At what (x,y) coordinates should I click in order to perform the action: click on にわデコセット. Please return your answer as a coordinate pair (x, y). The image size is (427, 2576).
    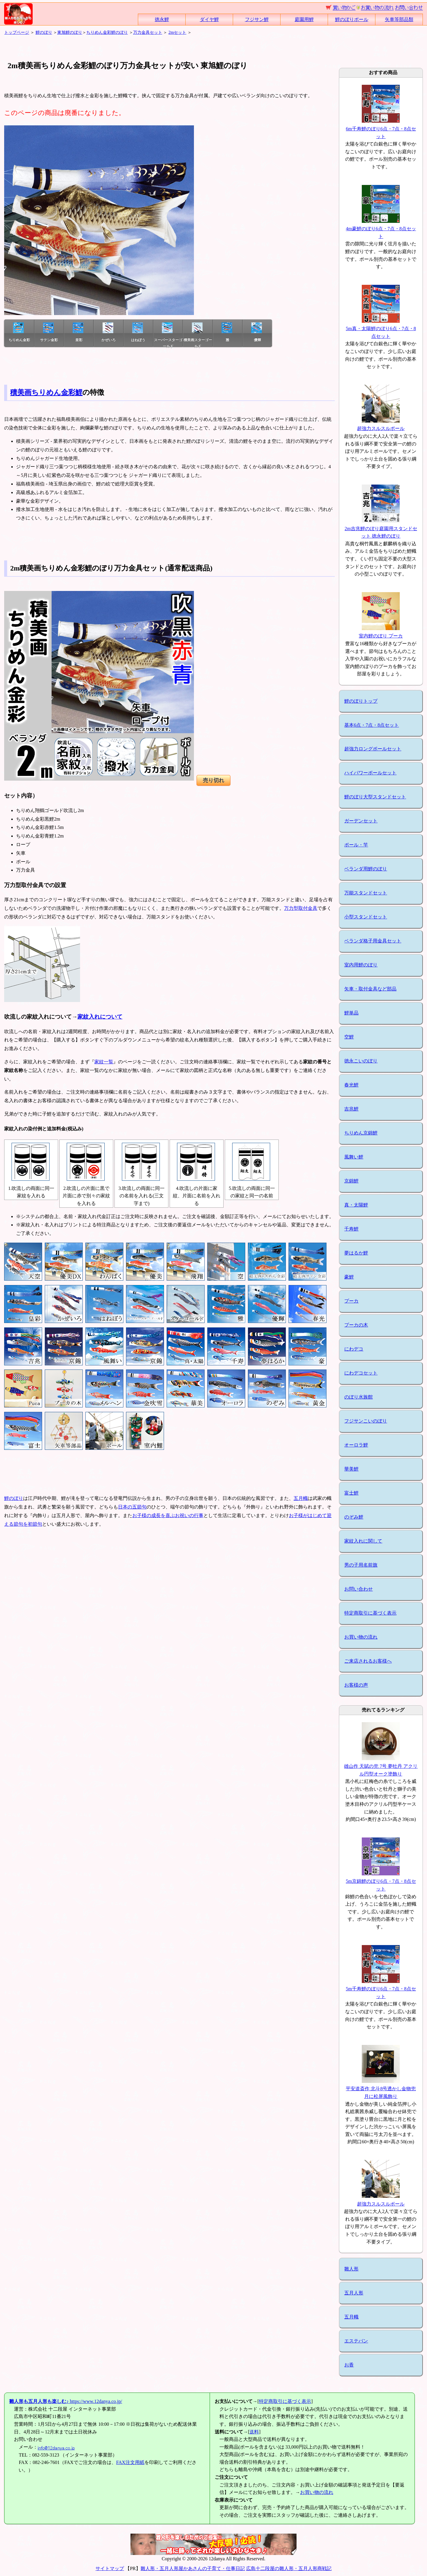
    Looking at the image, I should click on (360, 1372).